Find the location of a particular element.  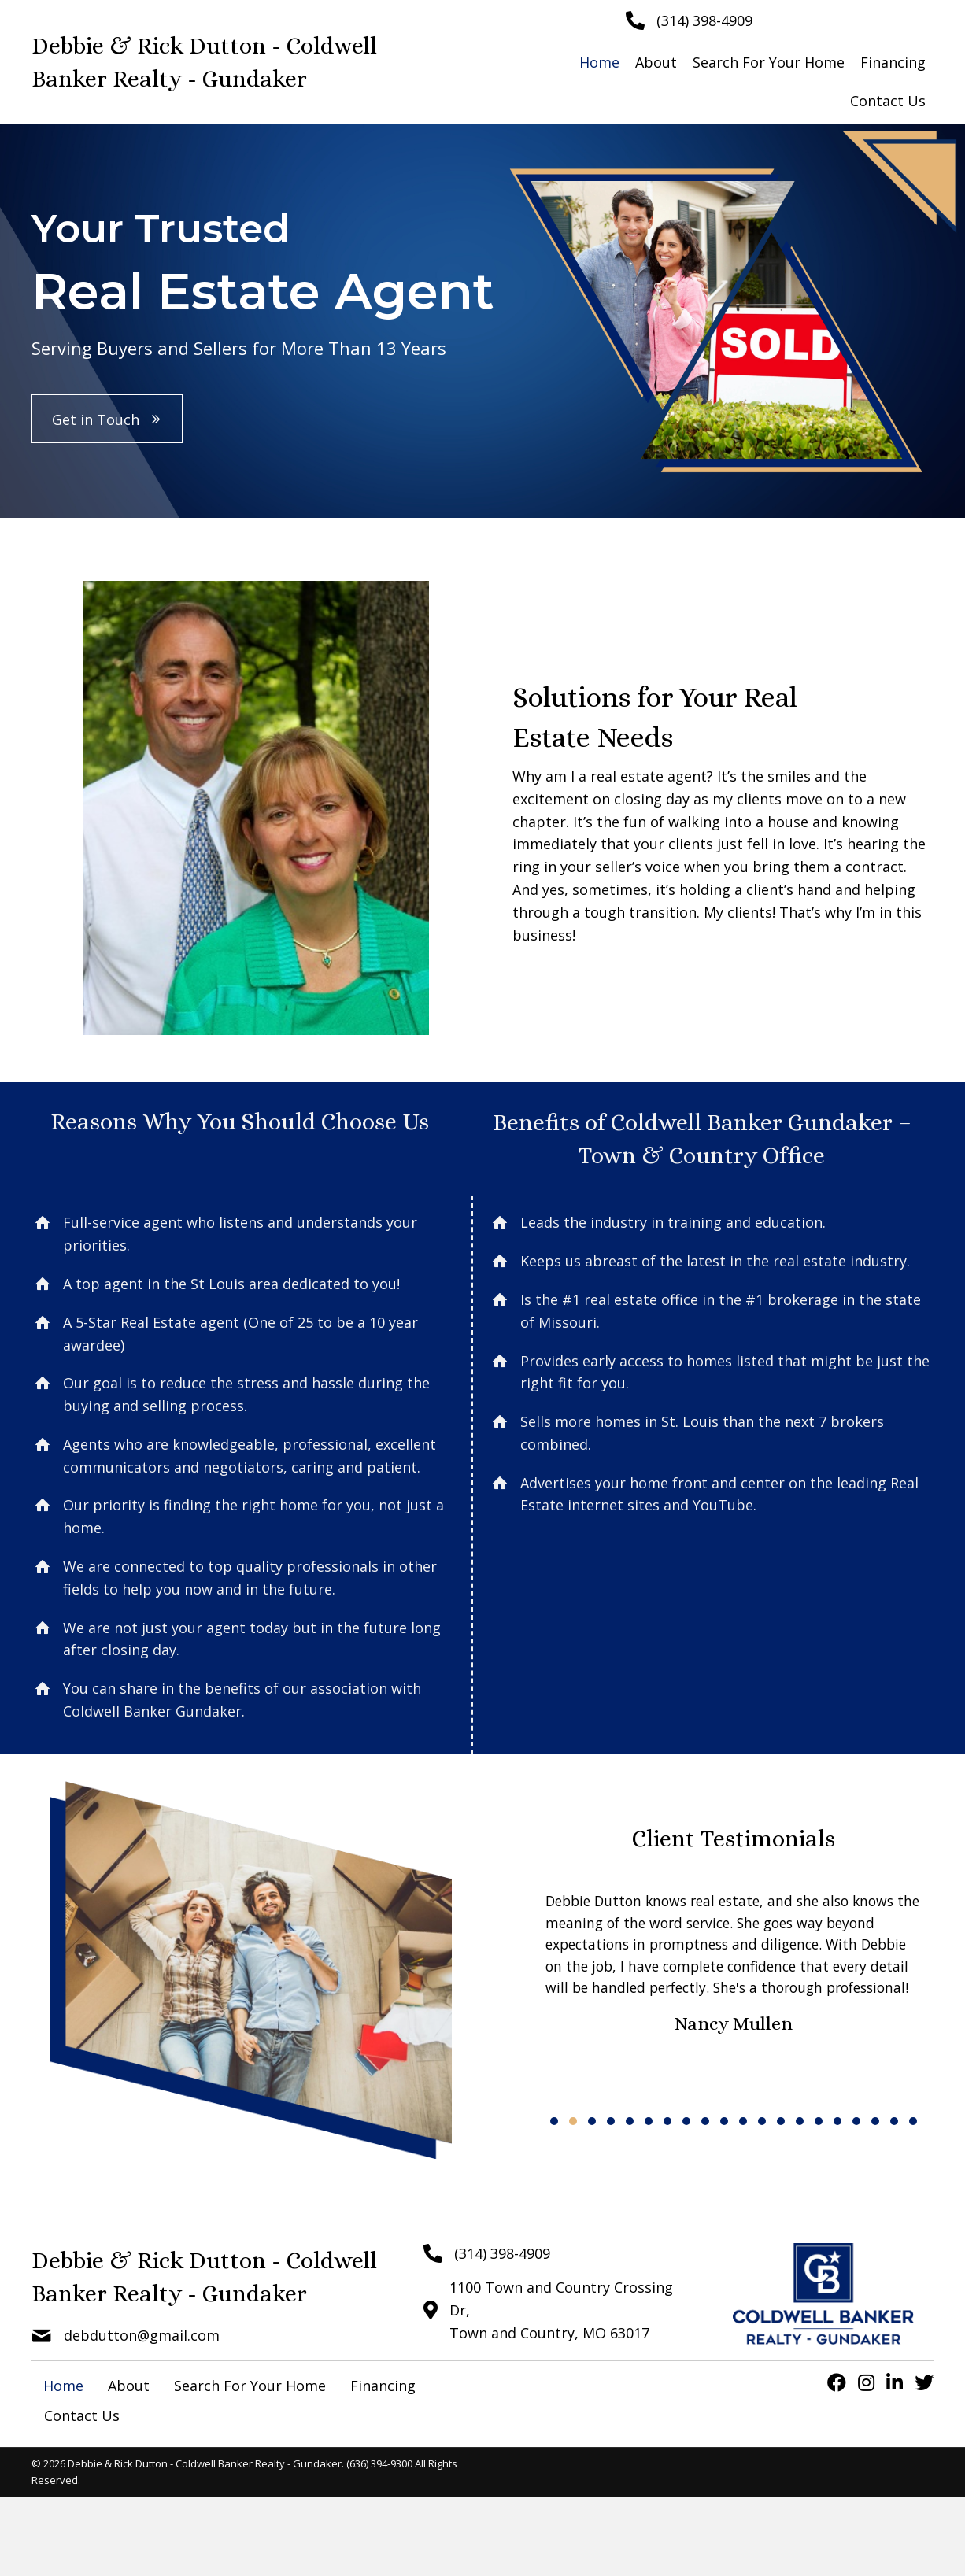

About is located at coordinates (129, 2385).